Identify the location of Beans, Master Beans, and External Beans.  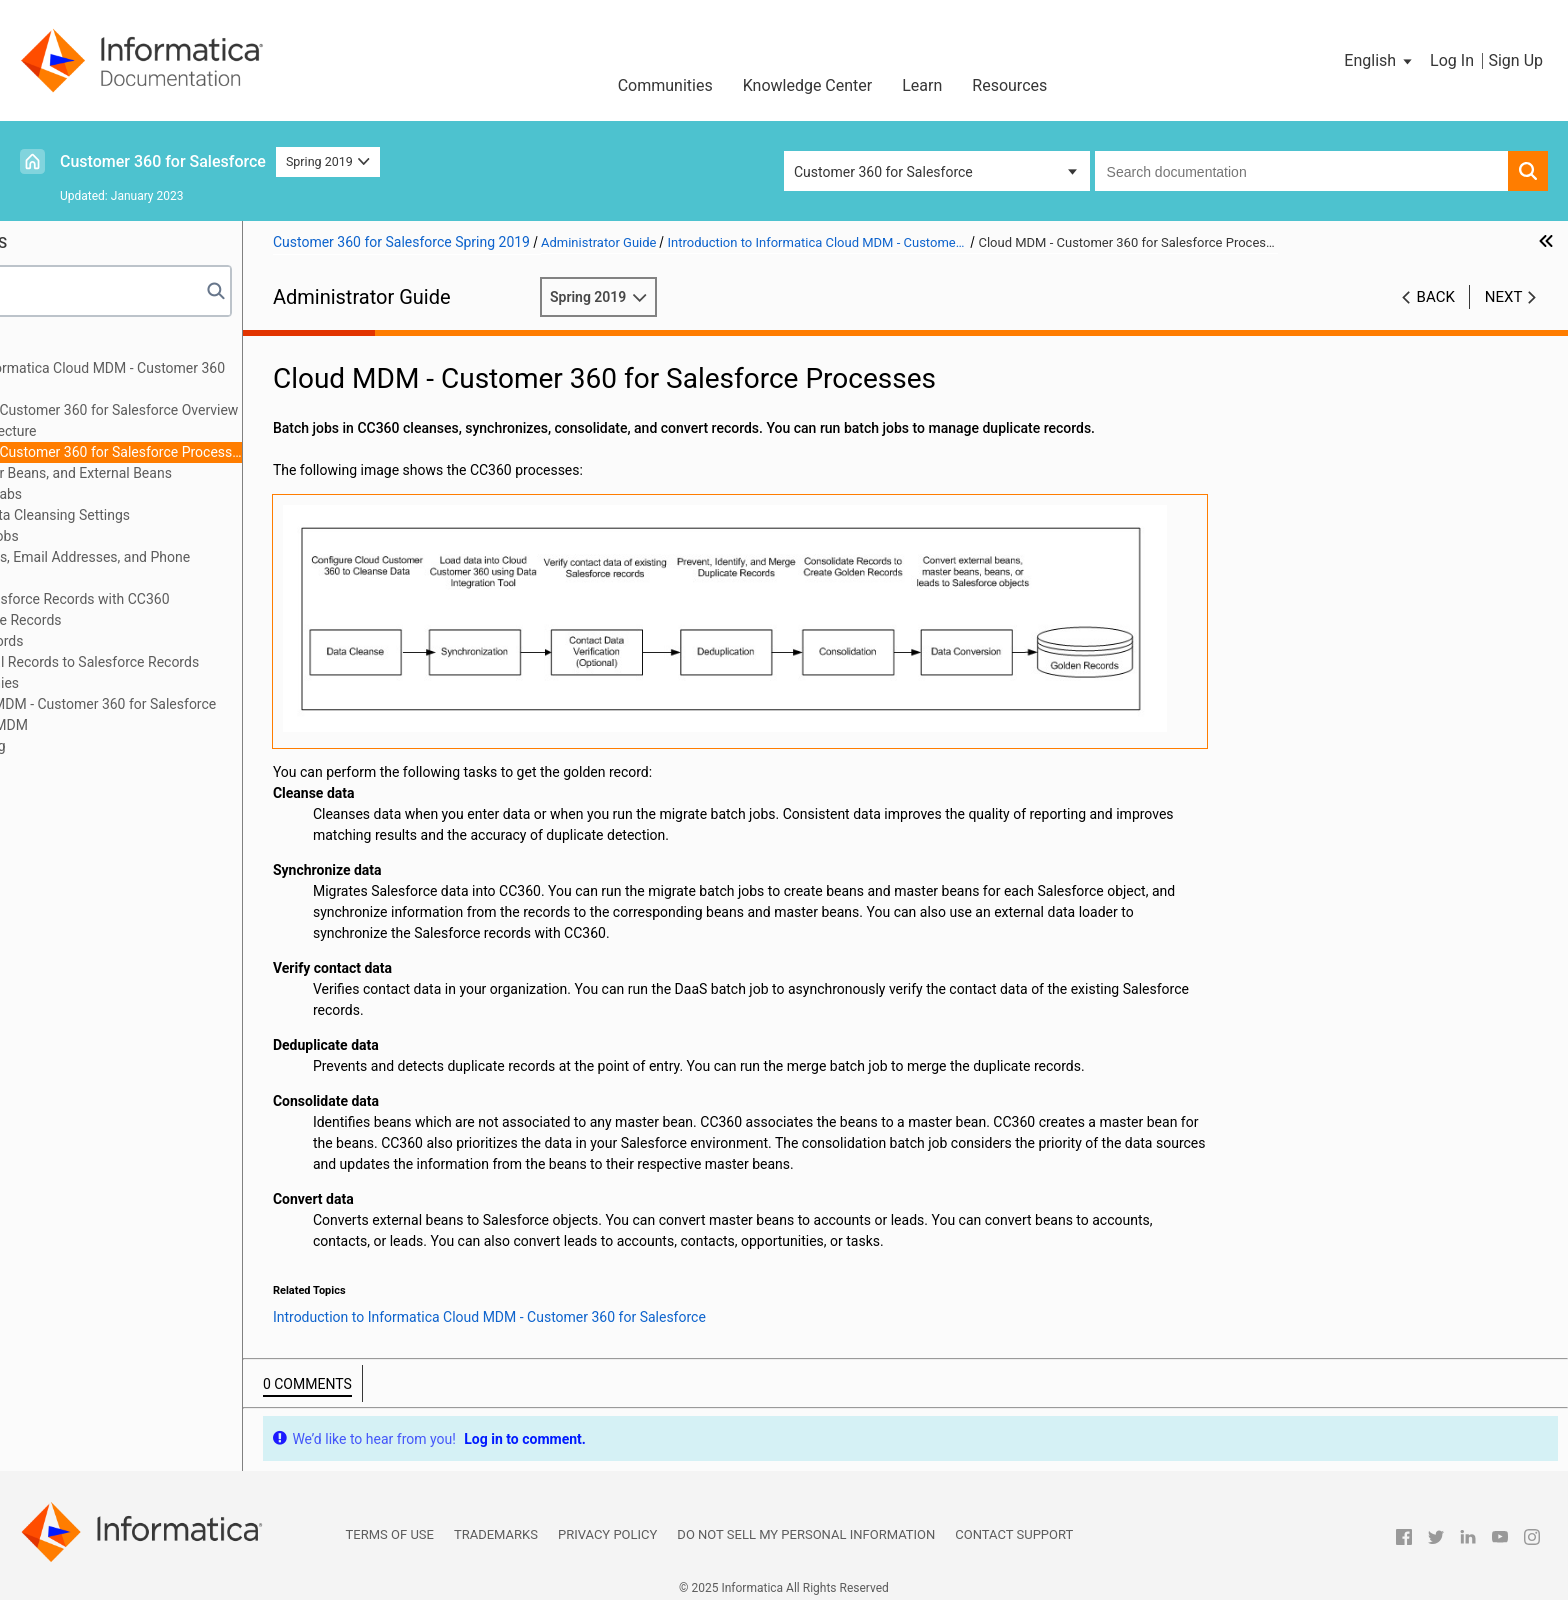
(192, 473).